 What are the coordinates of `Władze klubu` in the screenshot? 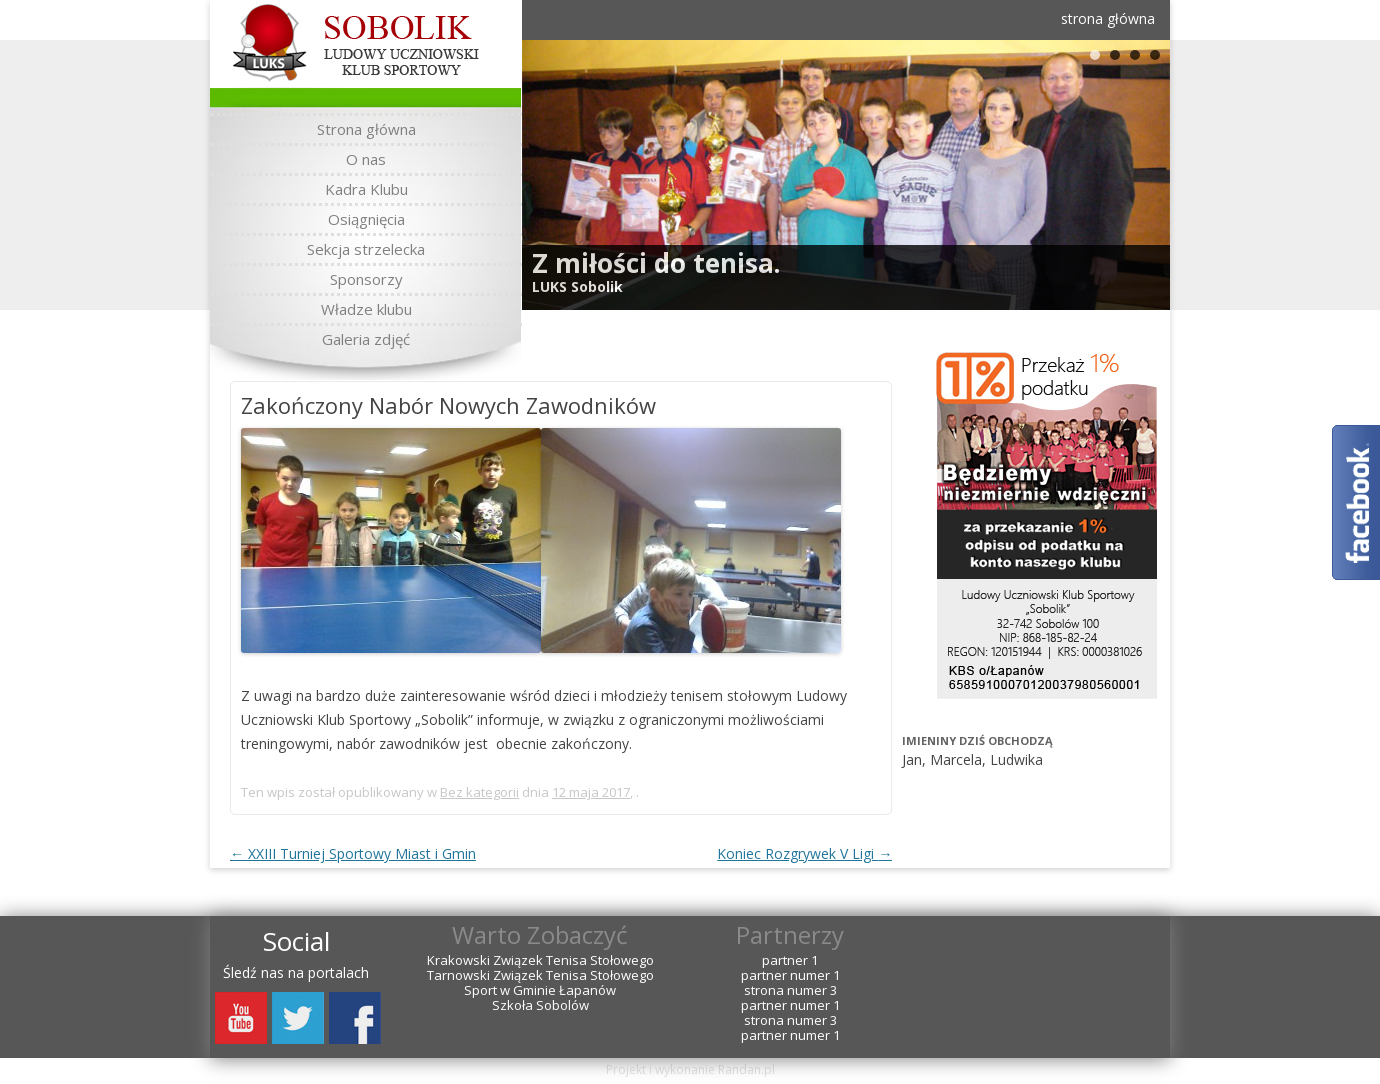 It's located at (366, 309).